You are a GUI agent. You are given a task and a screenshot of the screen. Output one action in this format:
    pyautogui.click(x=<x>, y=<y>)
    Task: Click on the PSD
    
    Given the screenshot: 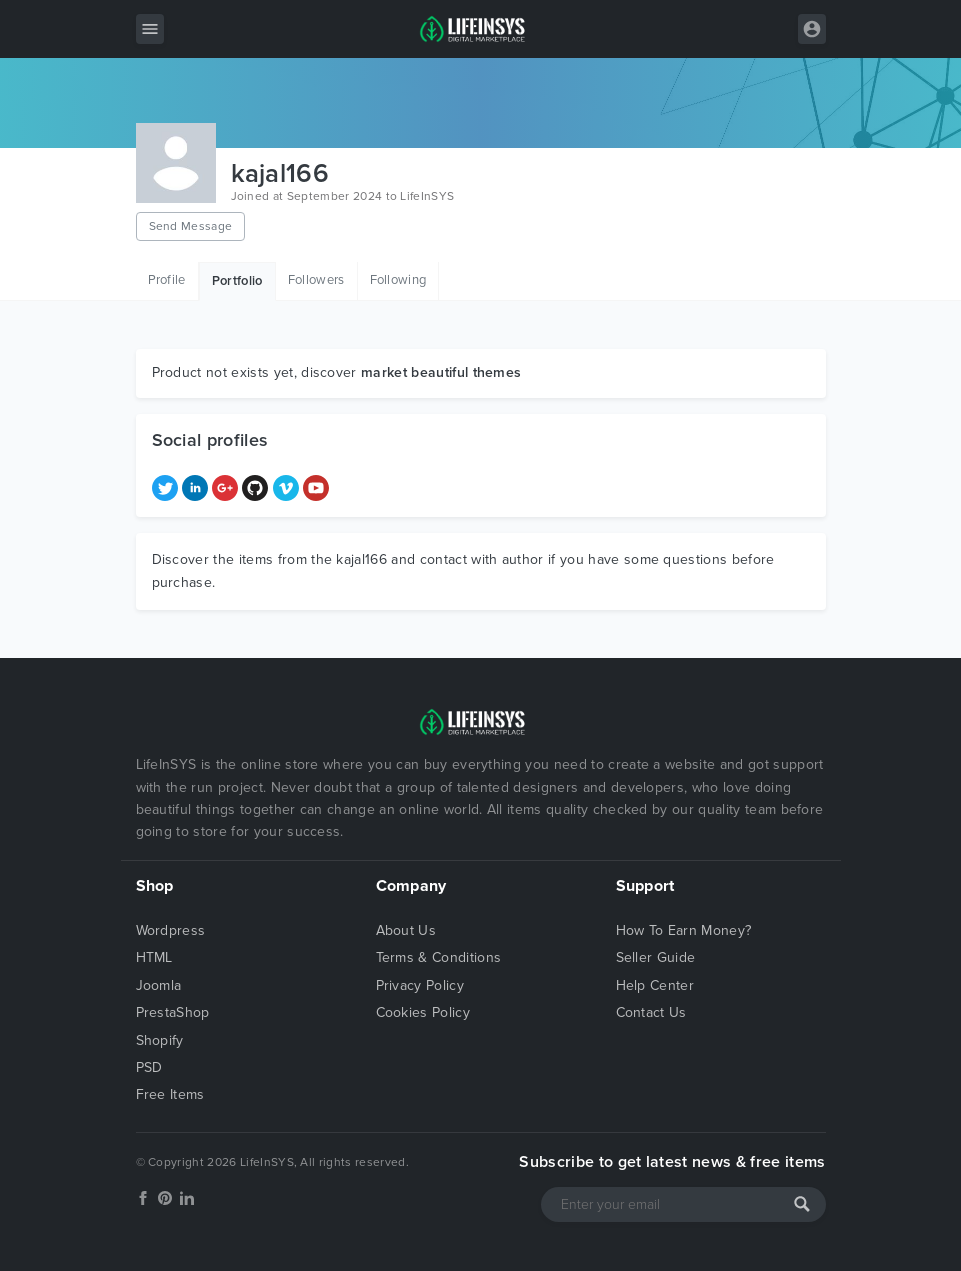 What is the action you would take?
    pyautogui.click(x=149, y=1067)
    